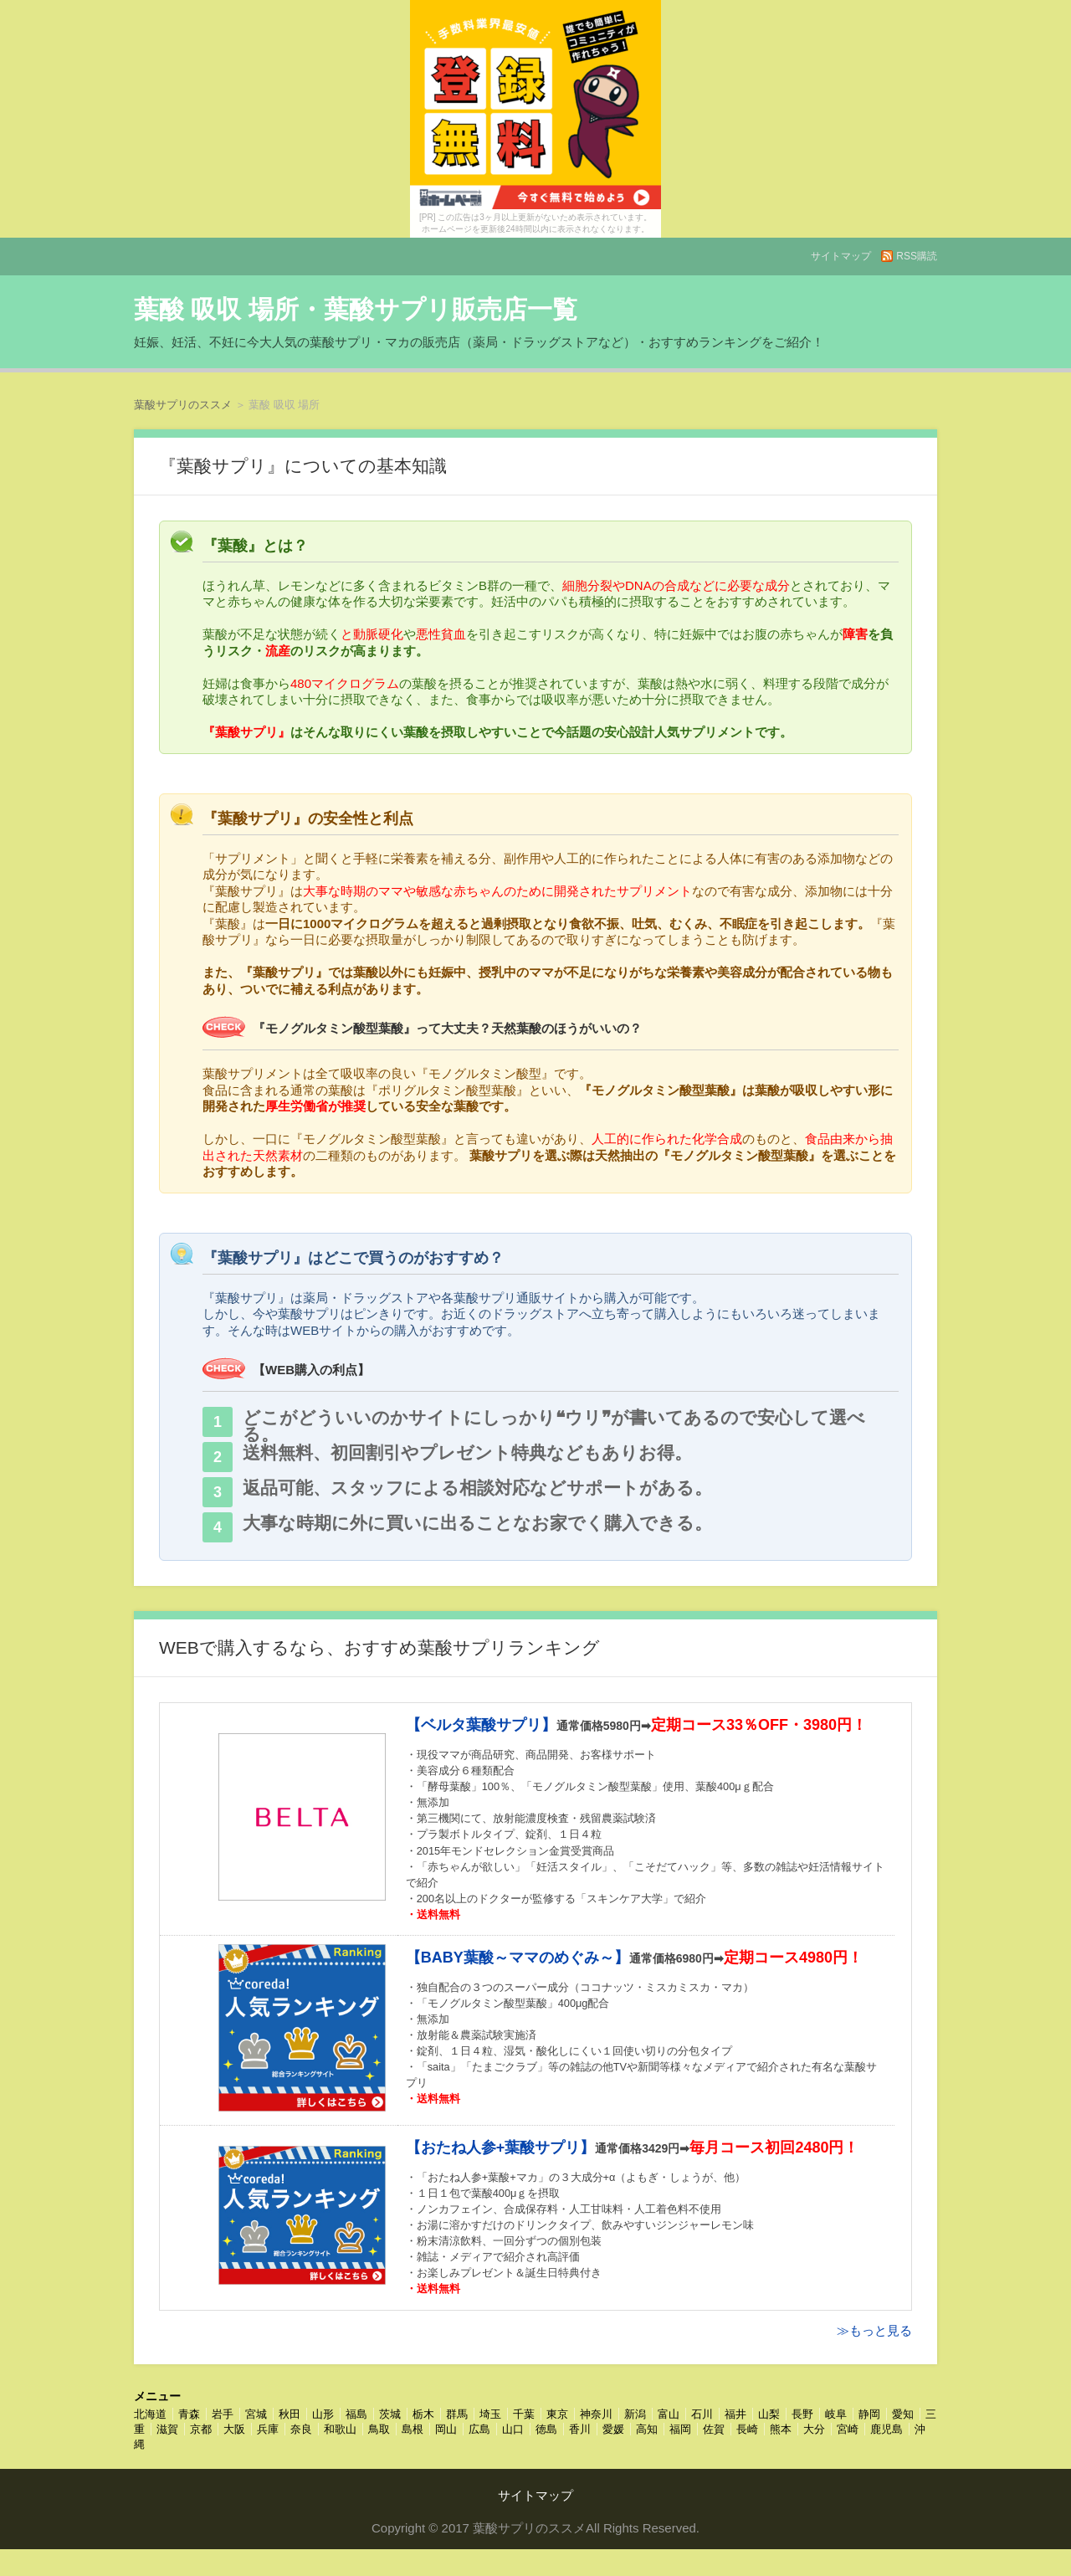 The width and height of the screenshot is (1071, 2576). I want to click on 香川, so click(580, 2429).